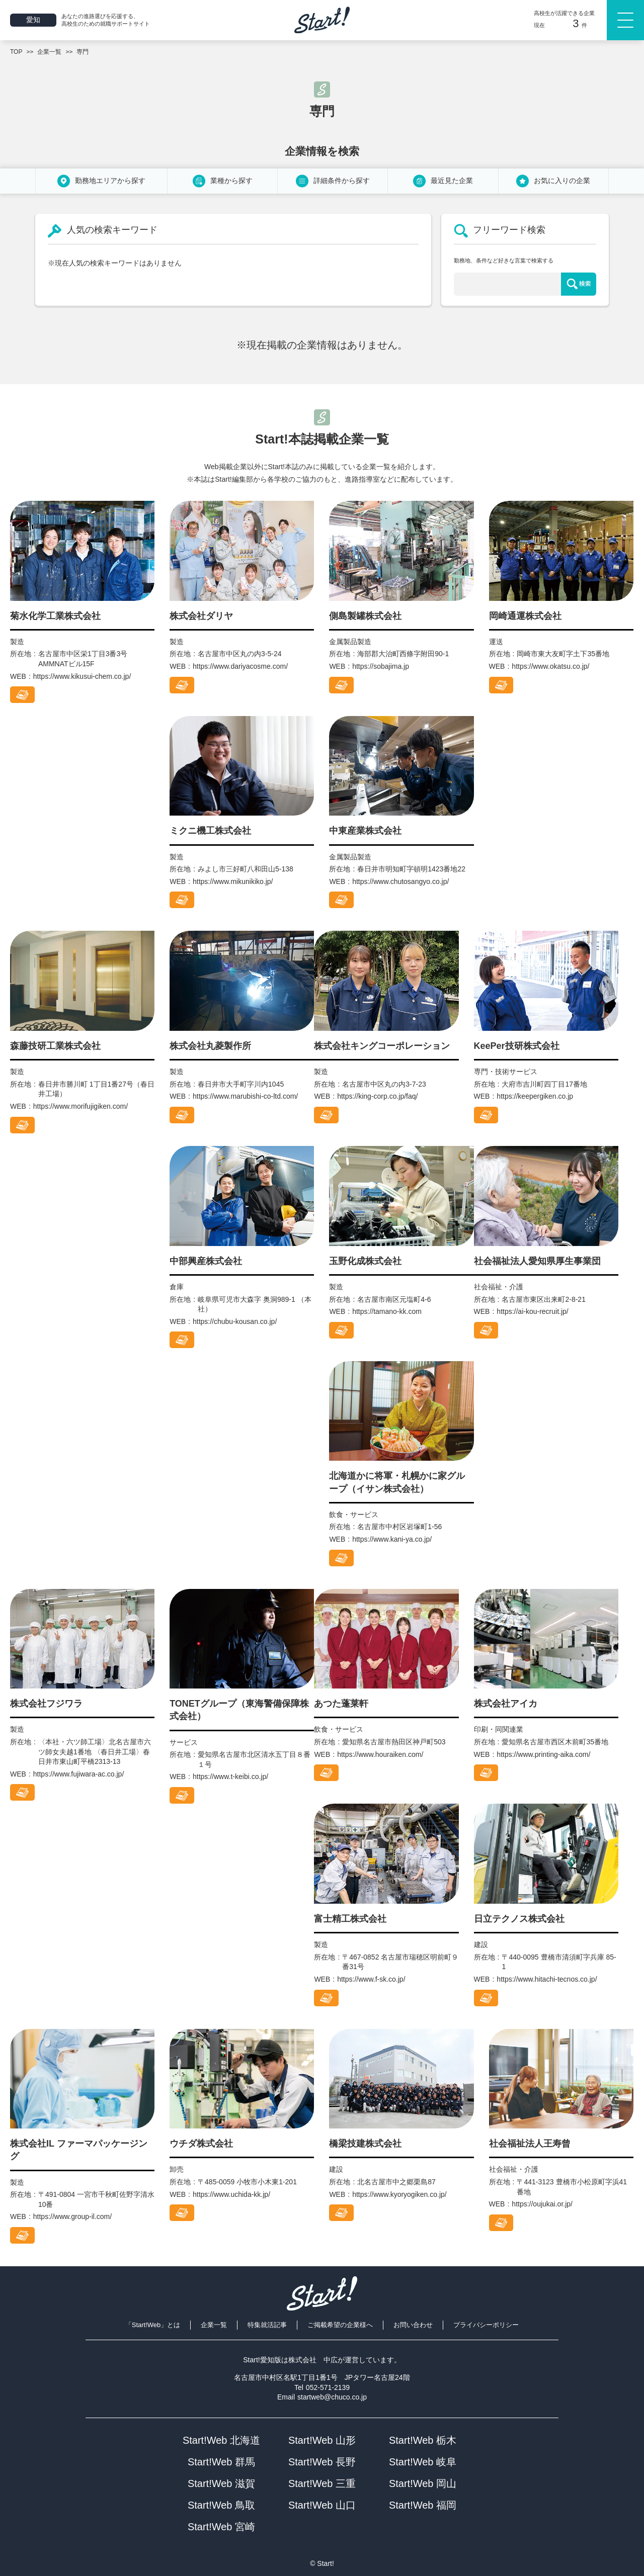  Describe the element at coordinates (72, 2216) in the screenshot. I see `https://www.group-il.com/` at that location.